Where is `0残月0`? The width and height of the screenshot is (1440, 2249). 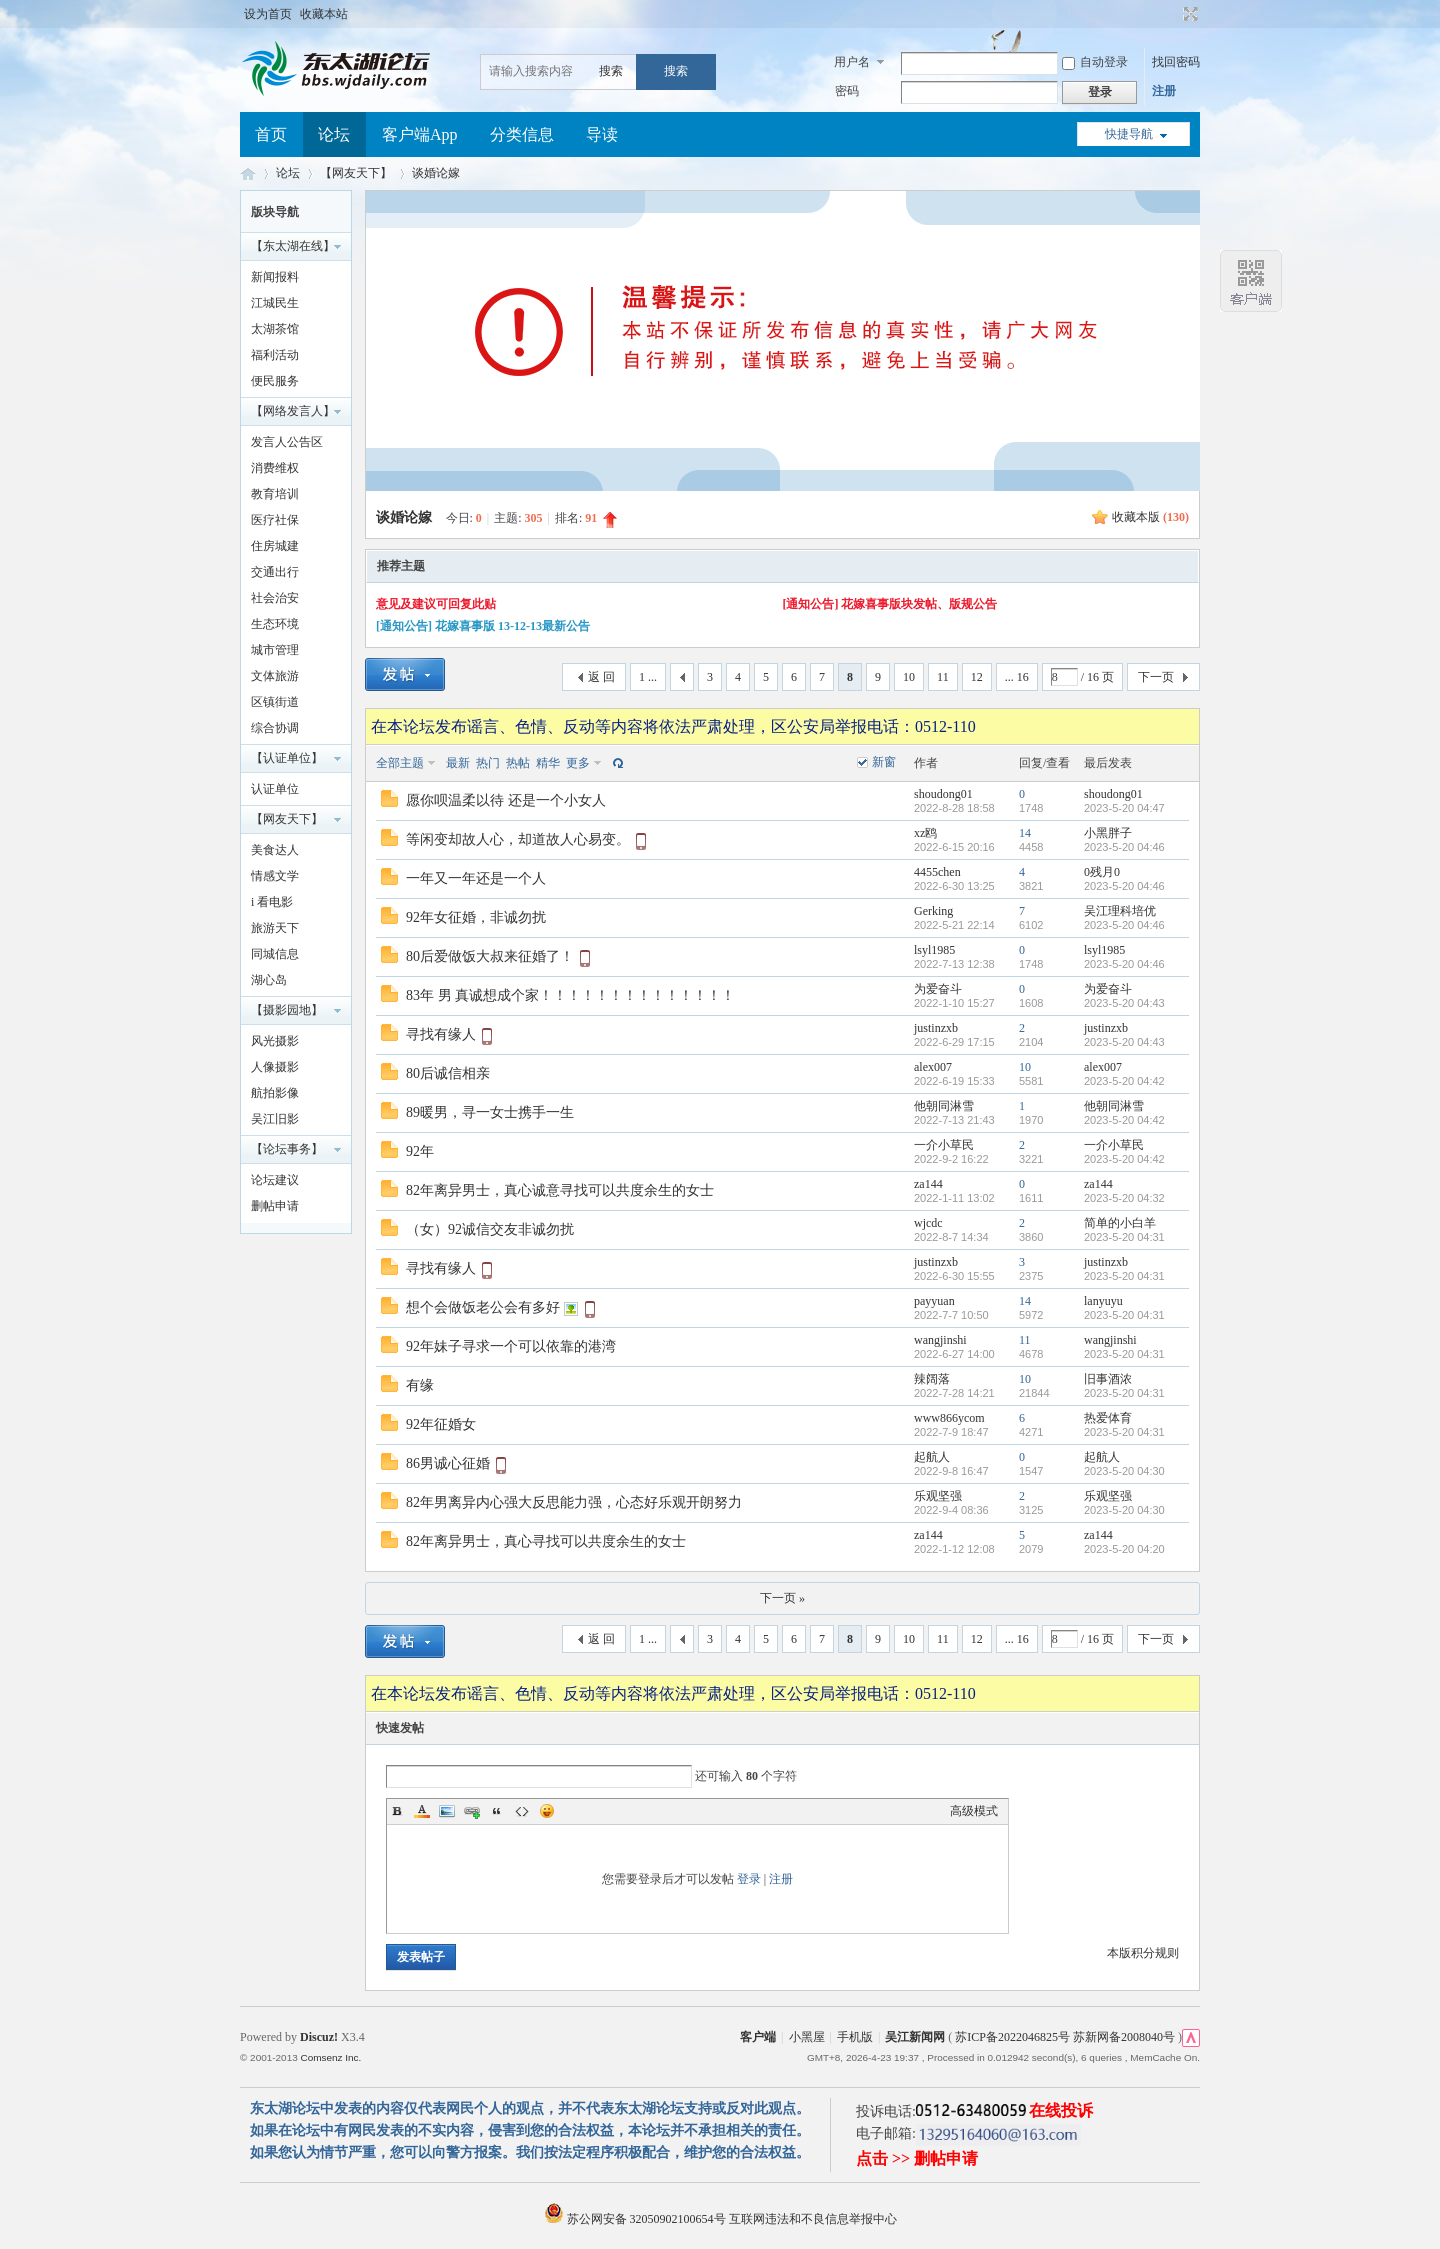 0残月0 is located at coordinates (1102, 872).